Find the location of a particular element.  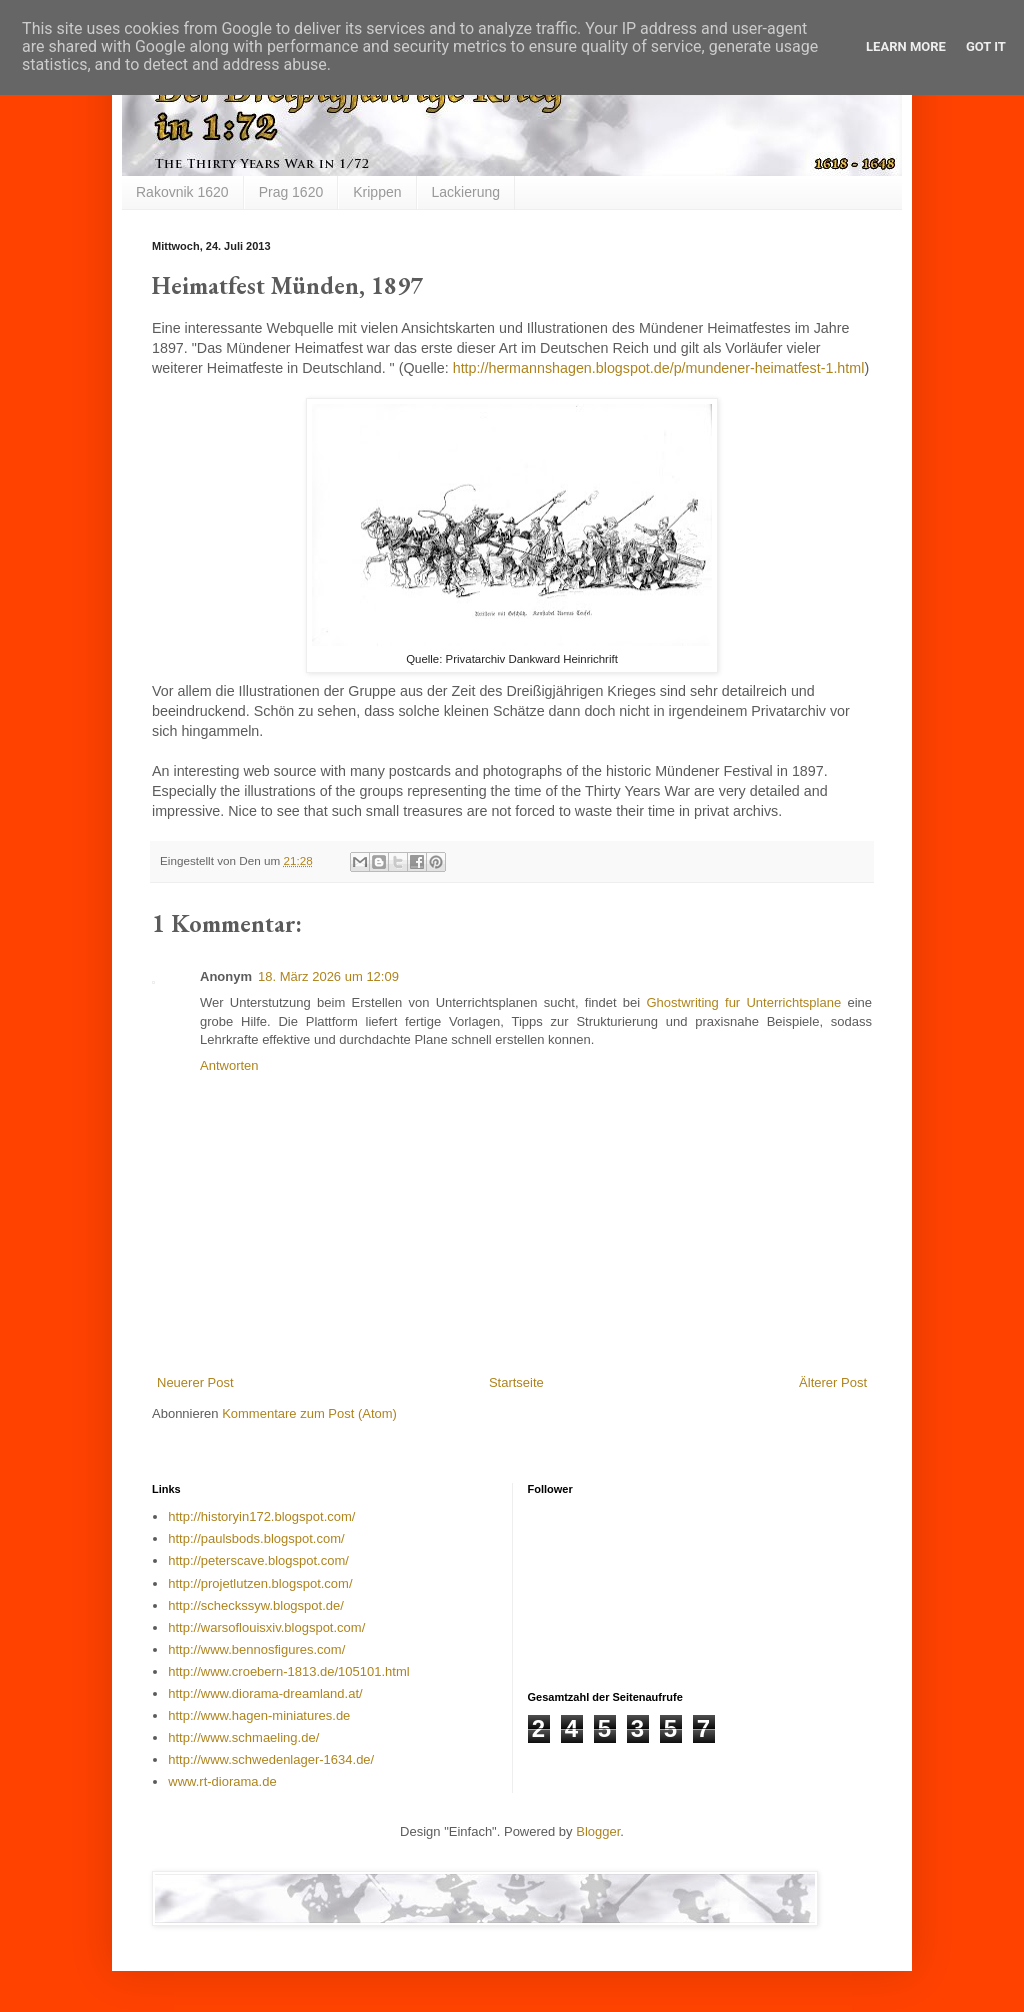

http://www.schwedenlager-1634.de/ is located at coordinates (271, 1759).